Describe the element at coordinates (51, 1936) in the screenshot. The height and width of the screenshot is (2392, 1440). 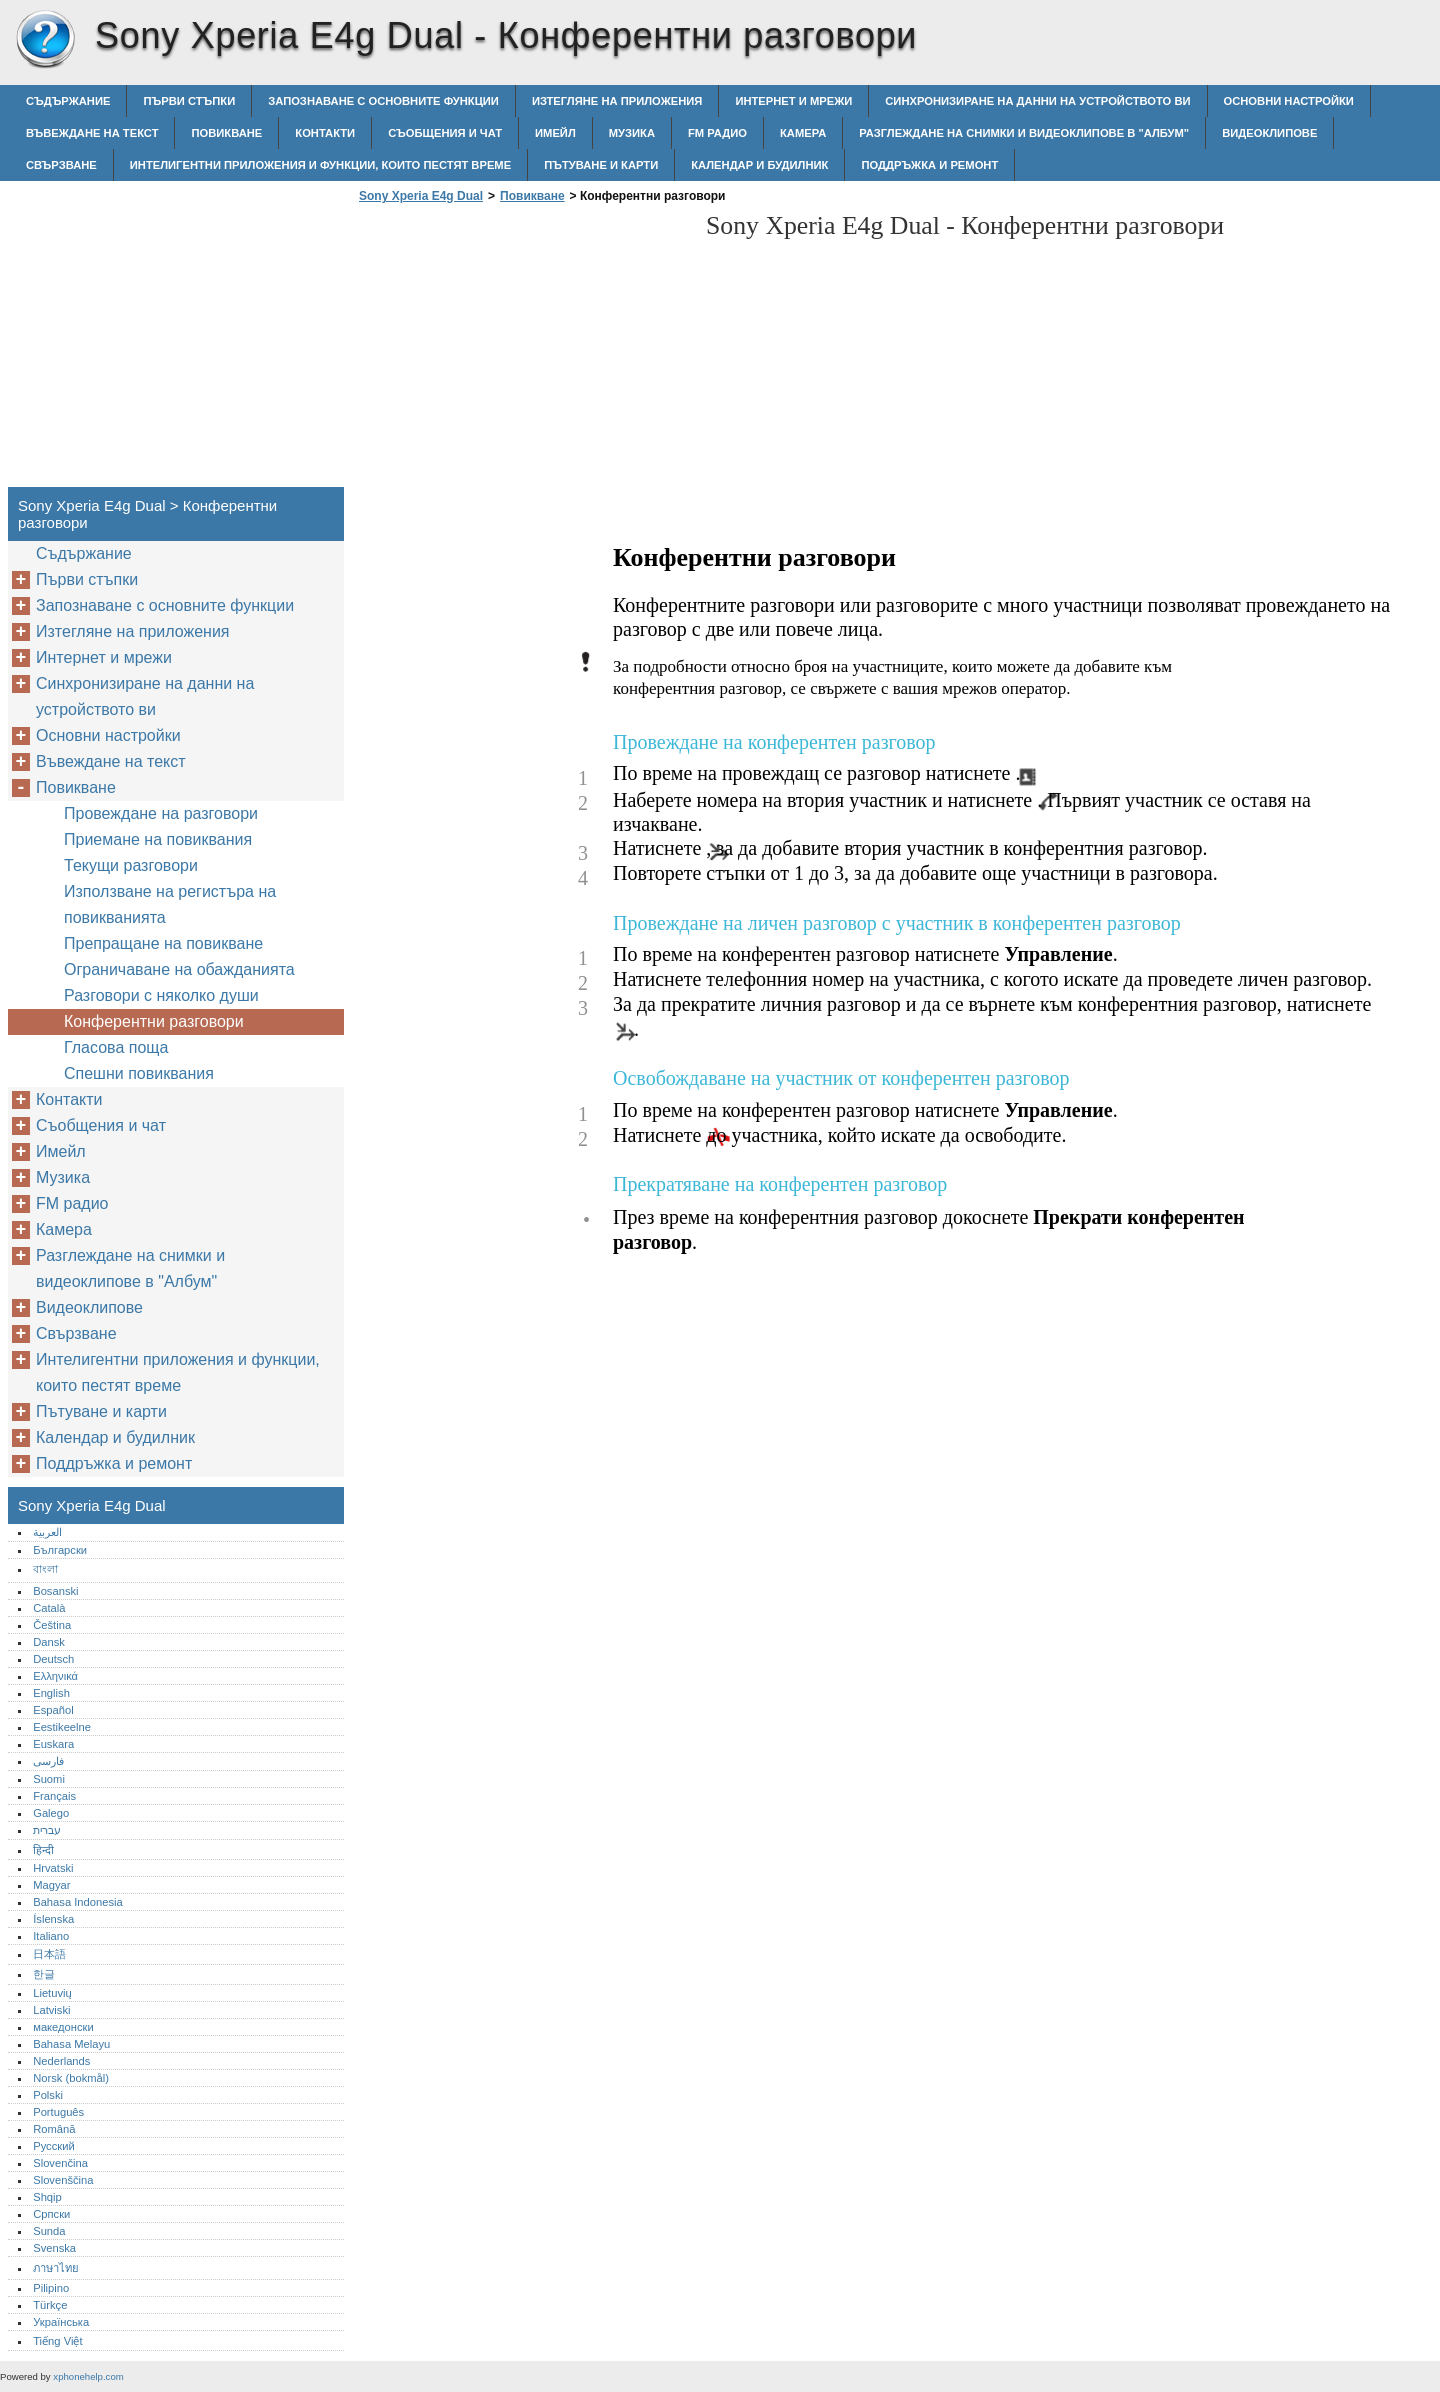
I see `Italiano` at that location.